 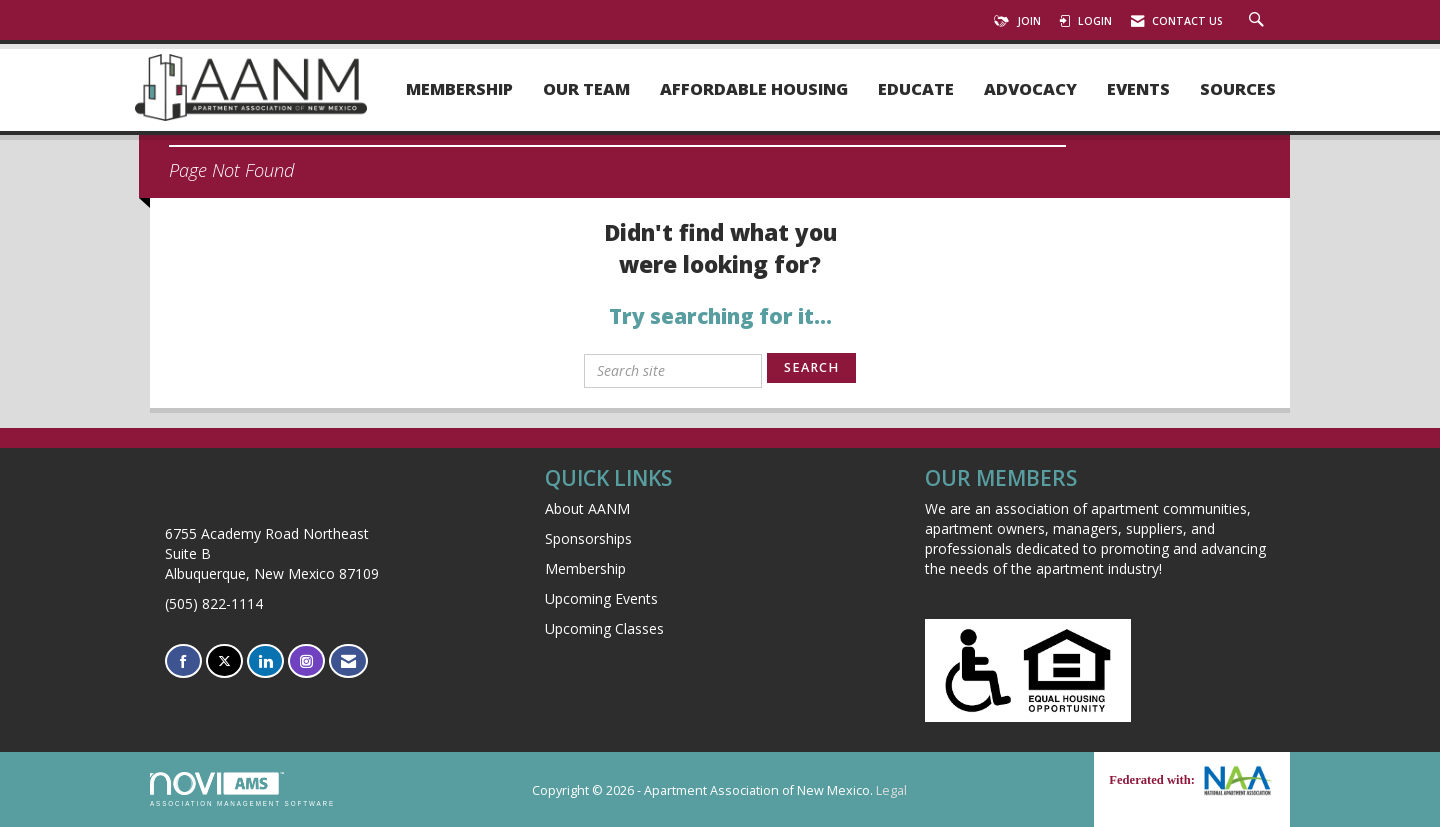 What do you see at coordinates (265, 661) in the screenshot?
I see `[Connect with us on LinkedIn]` at bounding box center [265, 661].